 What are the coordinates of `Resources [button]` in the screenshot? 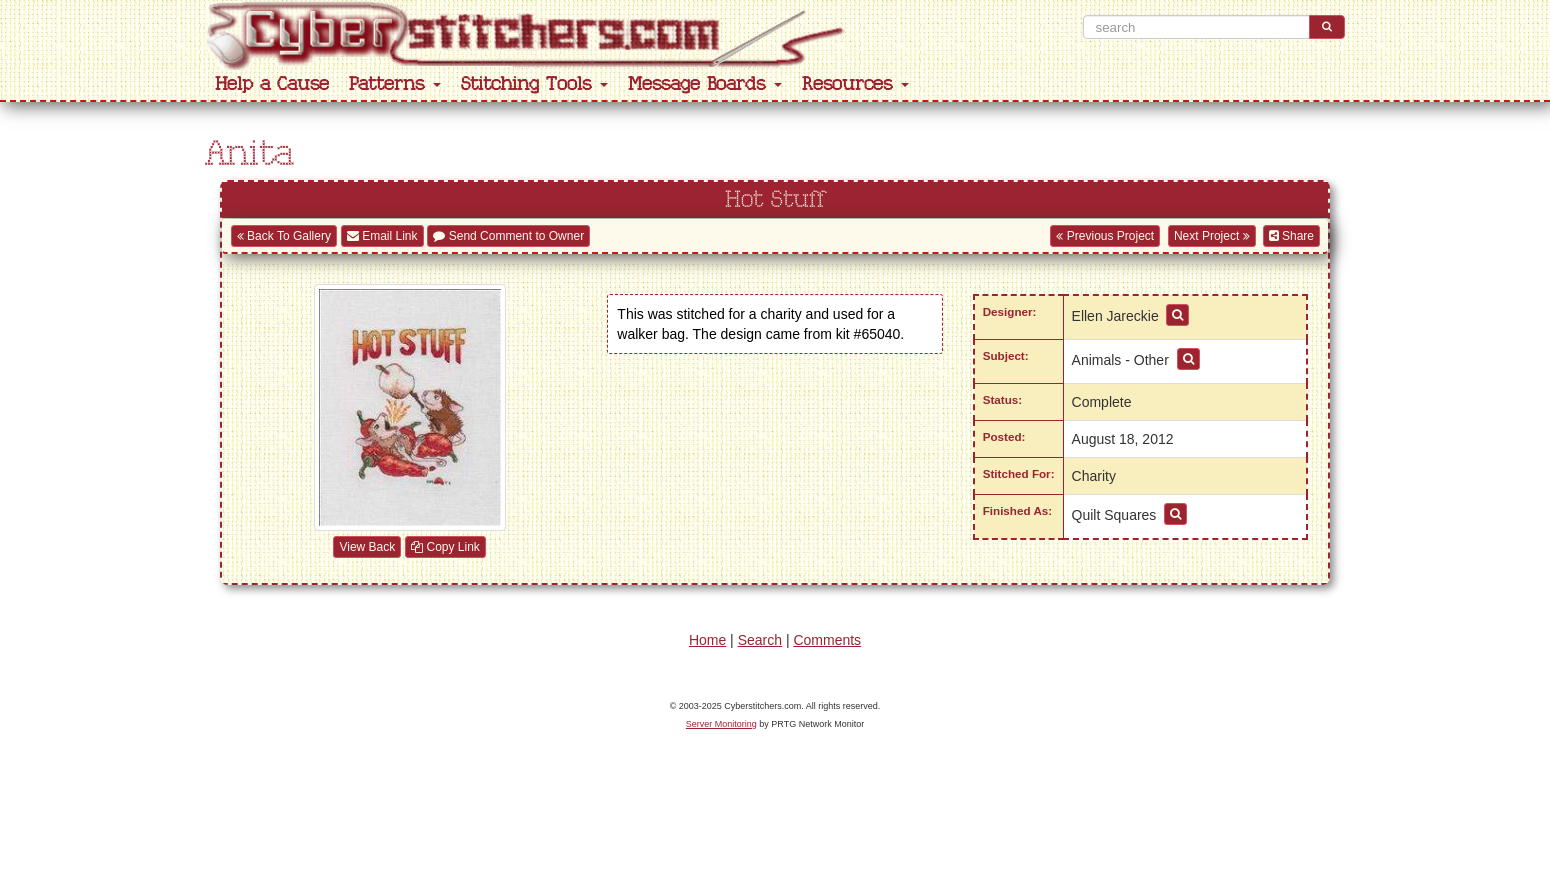 It's located at (855, 84).